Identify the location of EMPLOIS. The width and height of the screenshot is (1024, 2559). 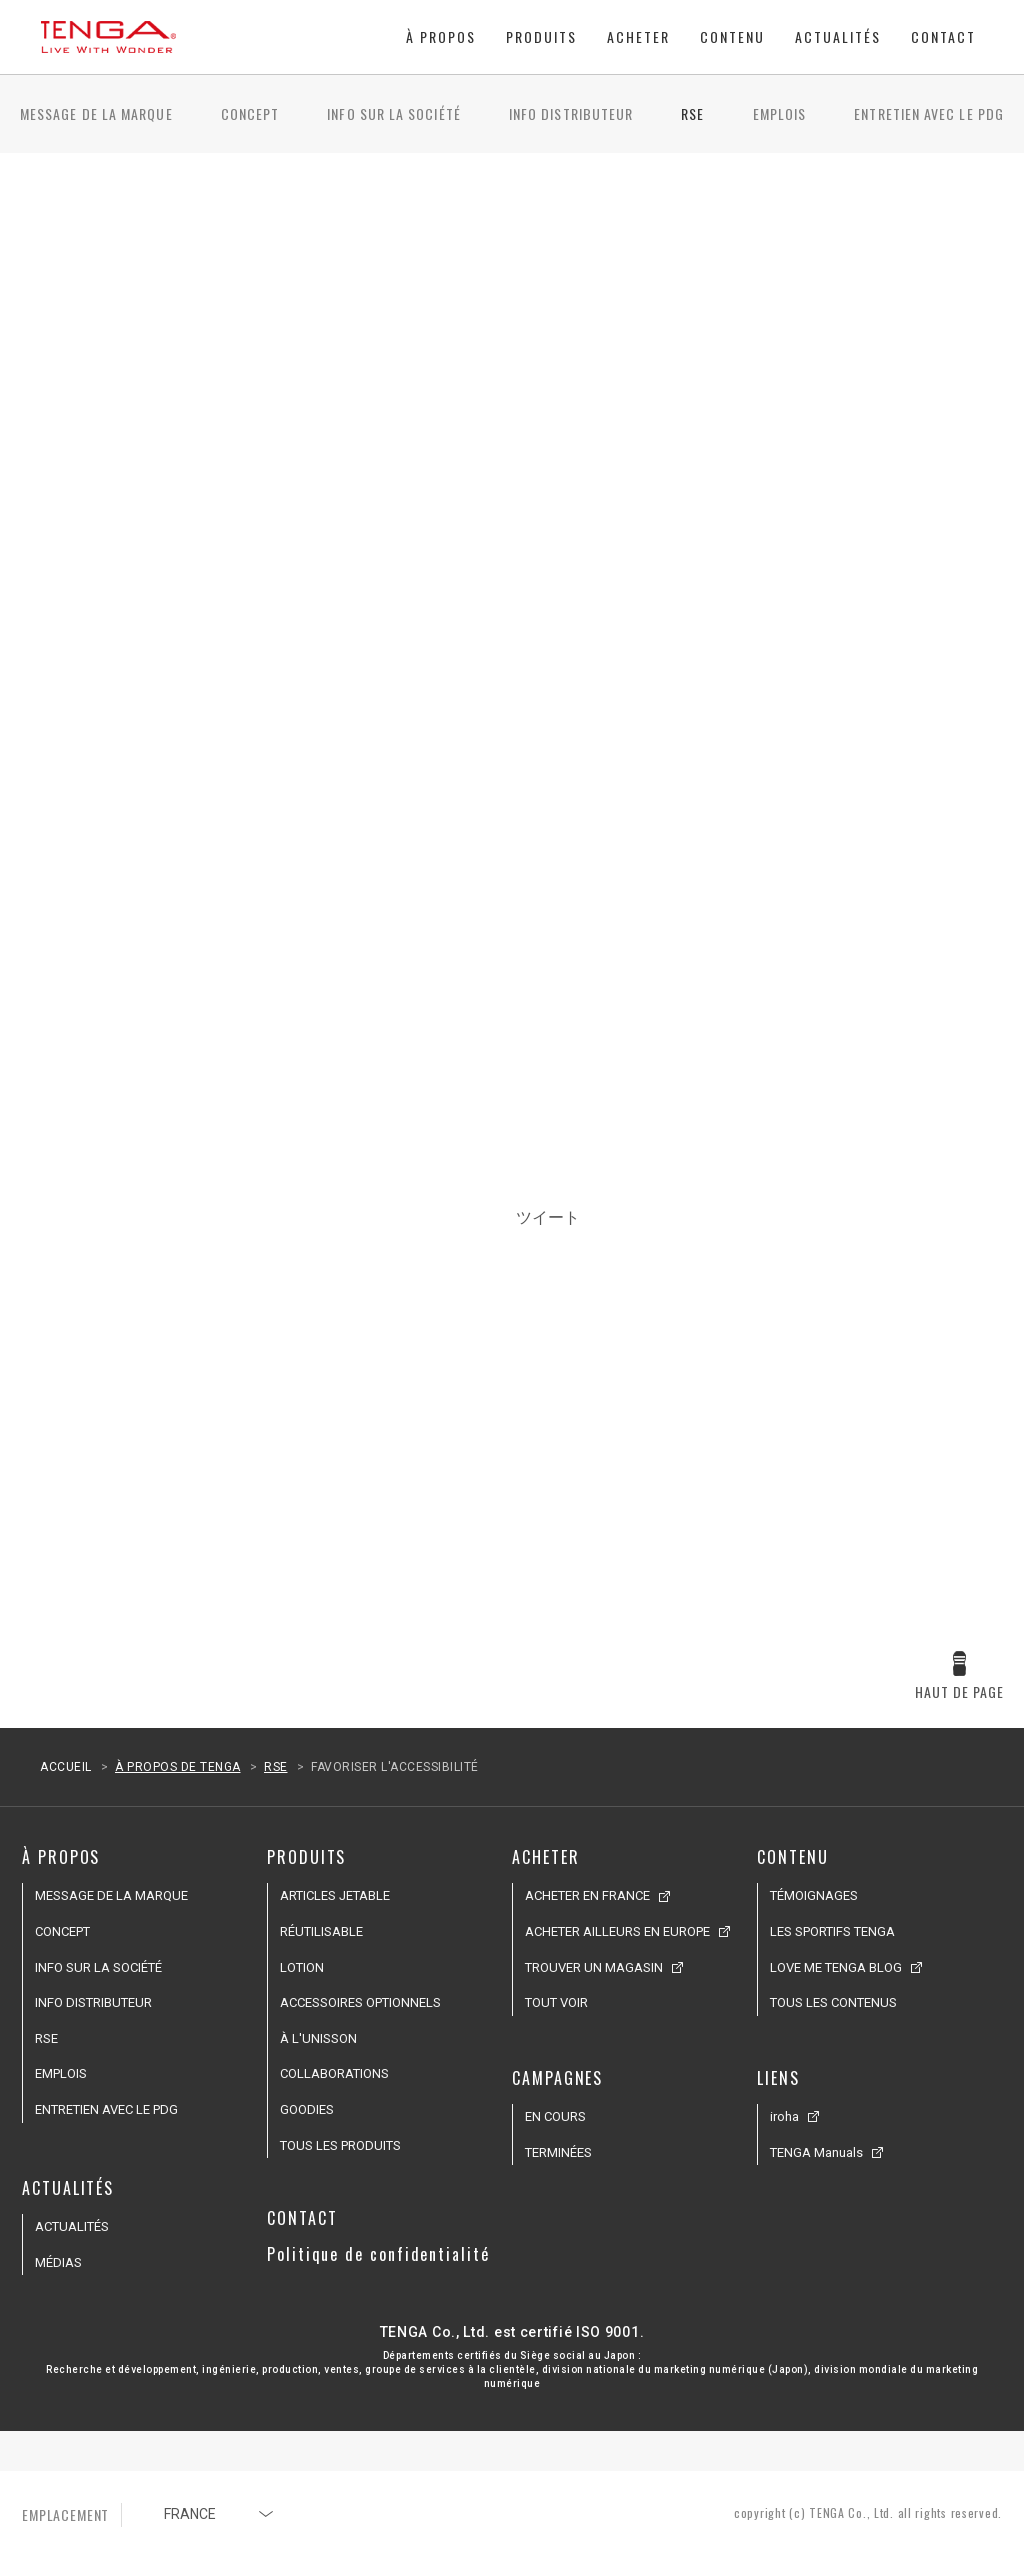
(780, 113).